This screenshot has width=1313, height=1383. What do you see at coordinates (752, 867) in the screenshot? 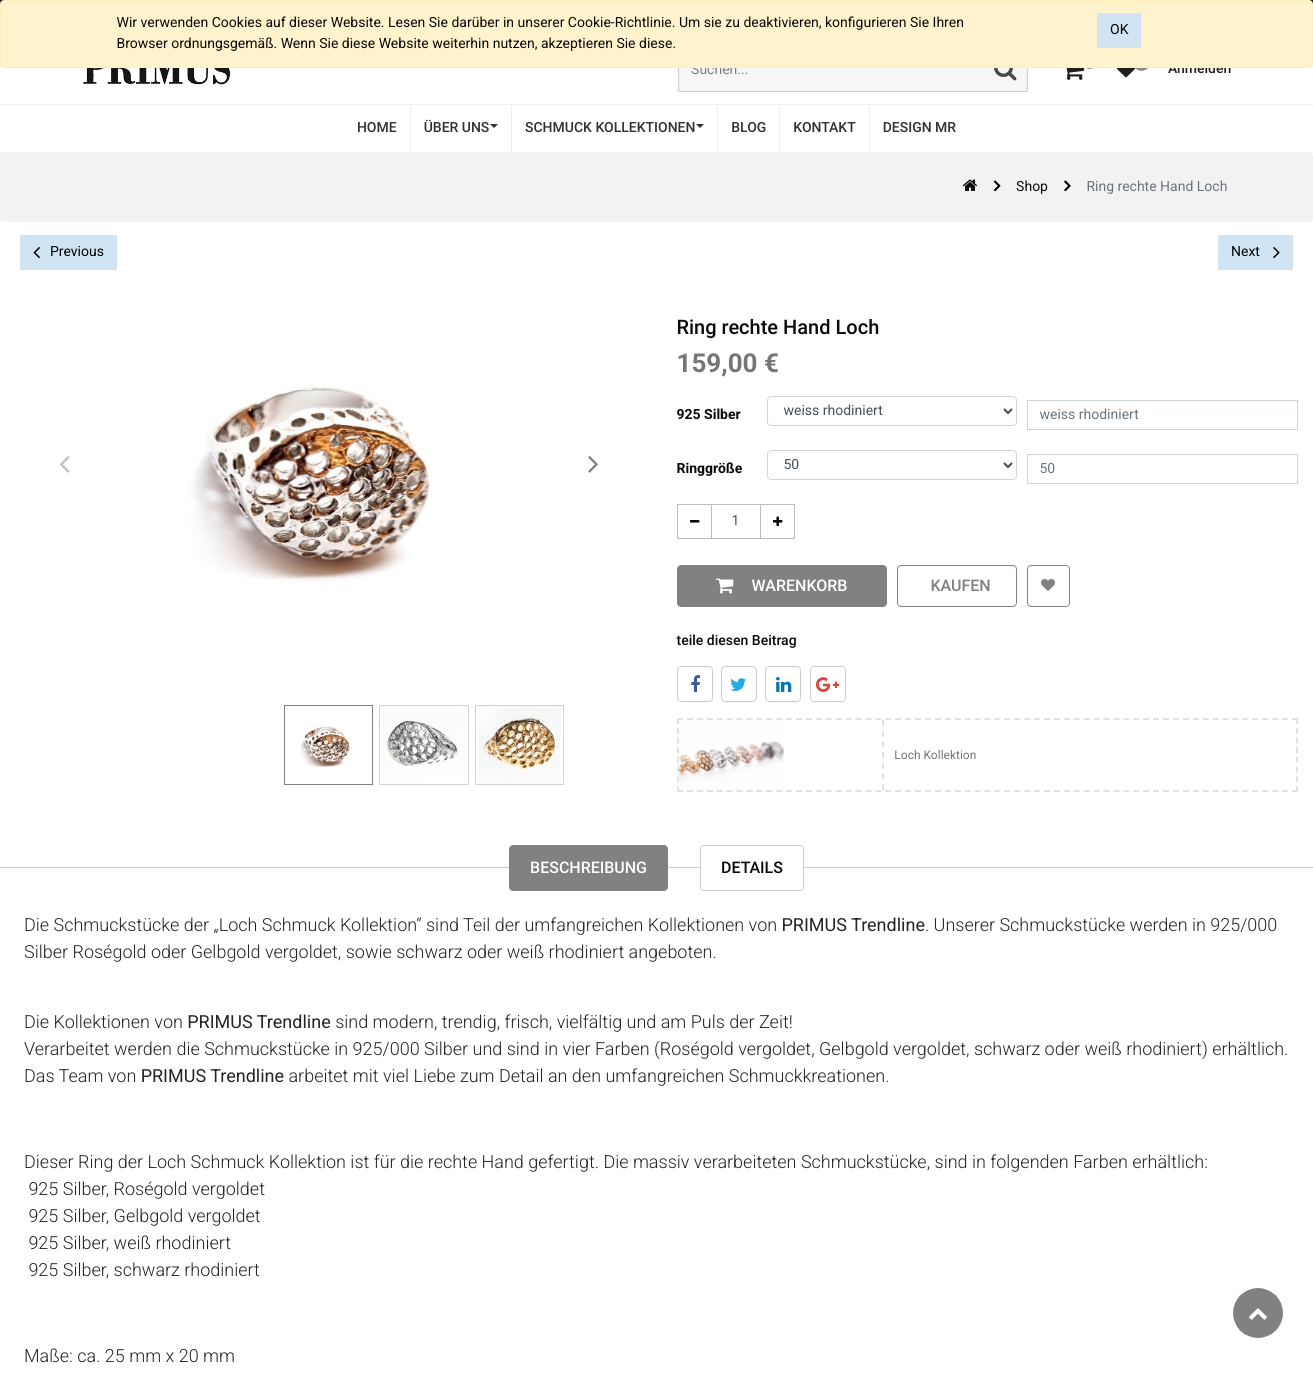
I see `Details [tab]` at bounding box center [752, 867].